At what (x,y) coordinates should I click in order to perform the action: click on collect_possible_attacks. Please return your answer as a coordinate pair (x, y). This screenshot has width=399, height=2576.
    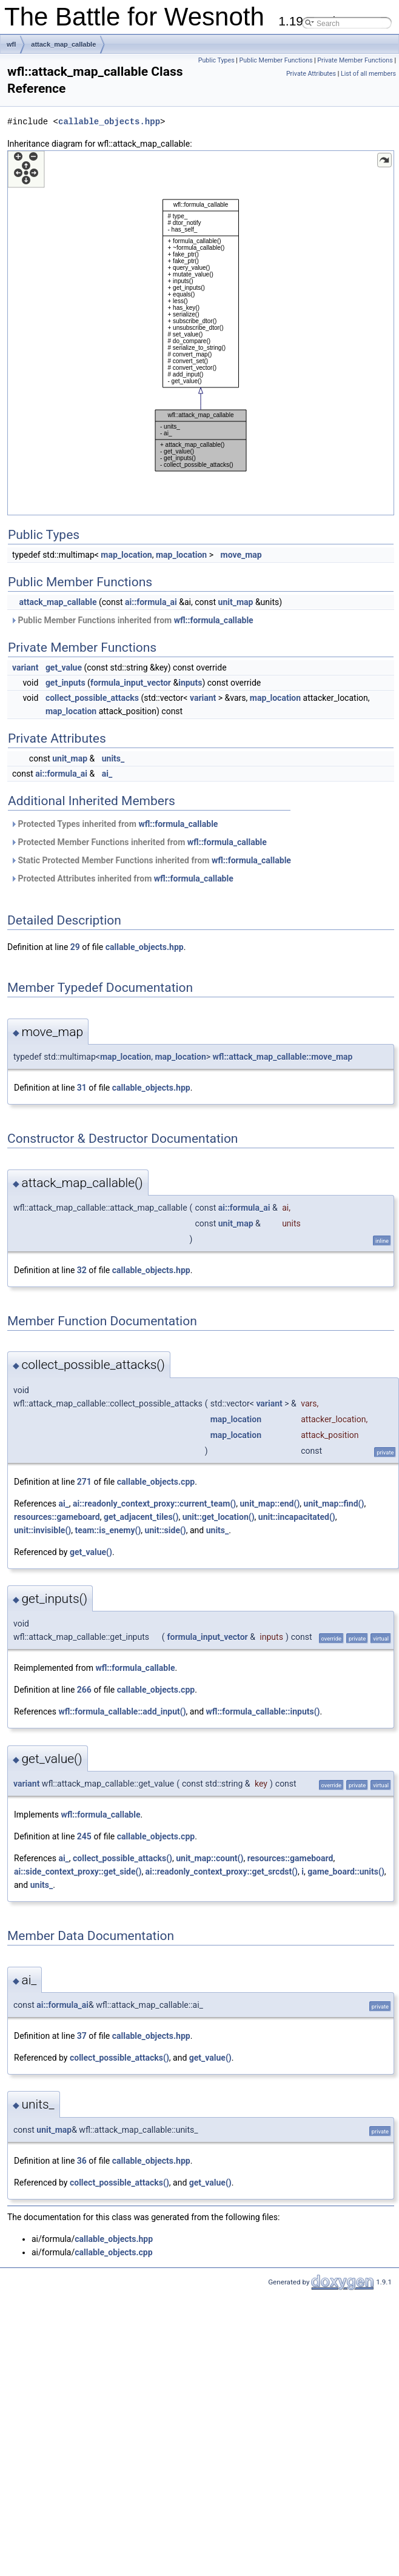
    Looking at the image, I should click on (92, 698).